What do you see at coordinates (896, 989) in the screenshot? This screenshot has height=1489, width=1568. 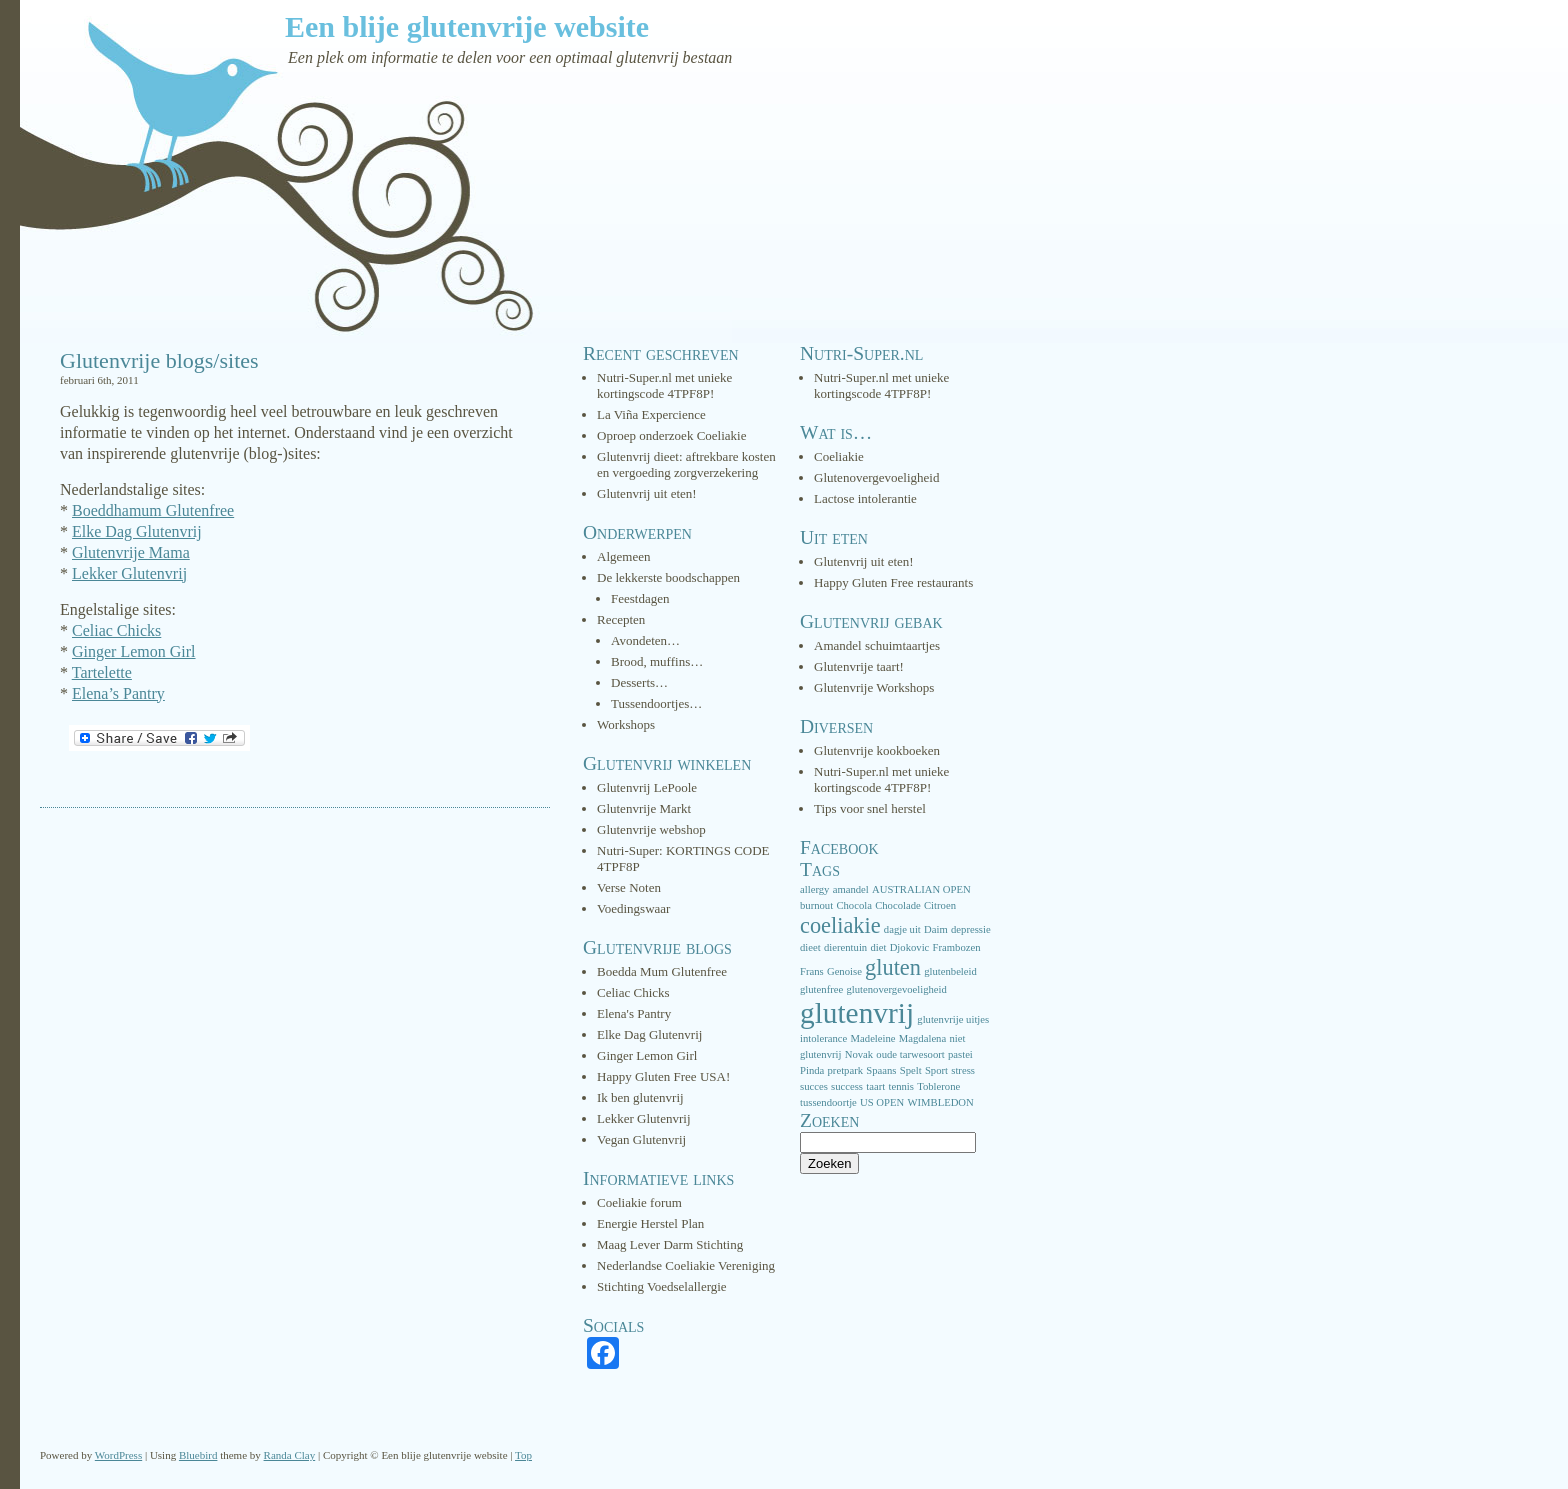 I see `glutenovergevoeligheid [glutenovergevoeligheid (1 item)]` at bounding box center [896, 989].